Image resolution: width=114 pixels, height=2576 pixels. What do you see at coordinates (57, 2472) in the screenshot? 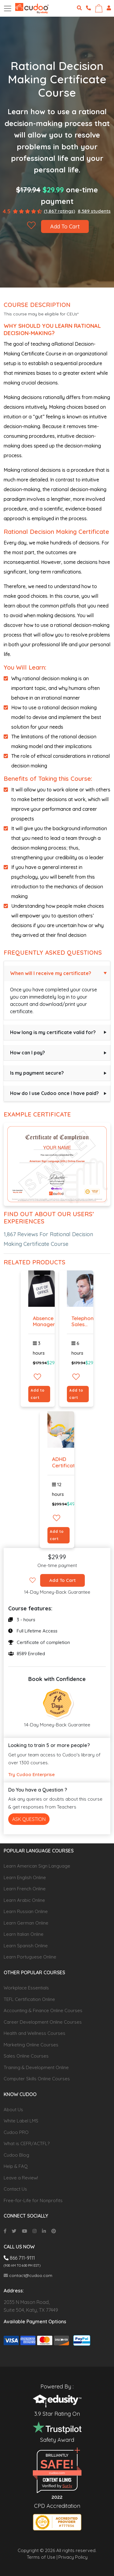
I see `cudoo.com` at bounding box center [57, 2472].